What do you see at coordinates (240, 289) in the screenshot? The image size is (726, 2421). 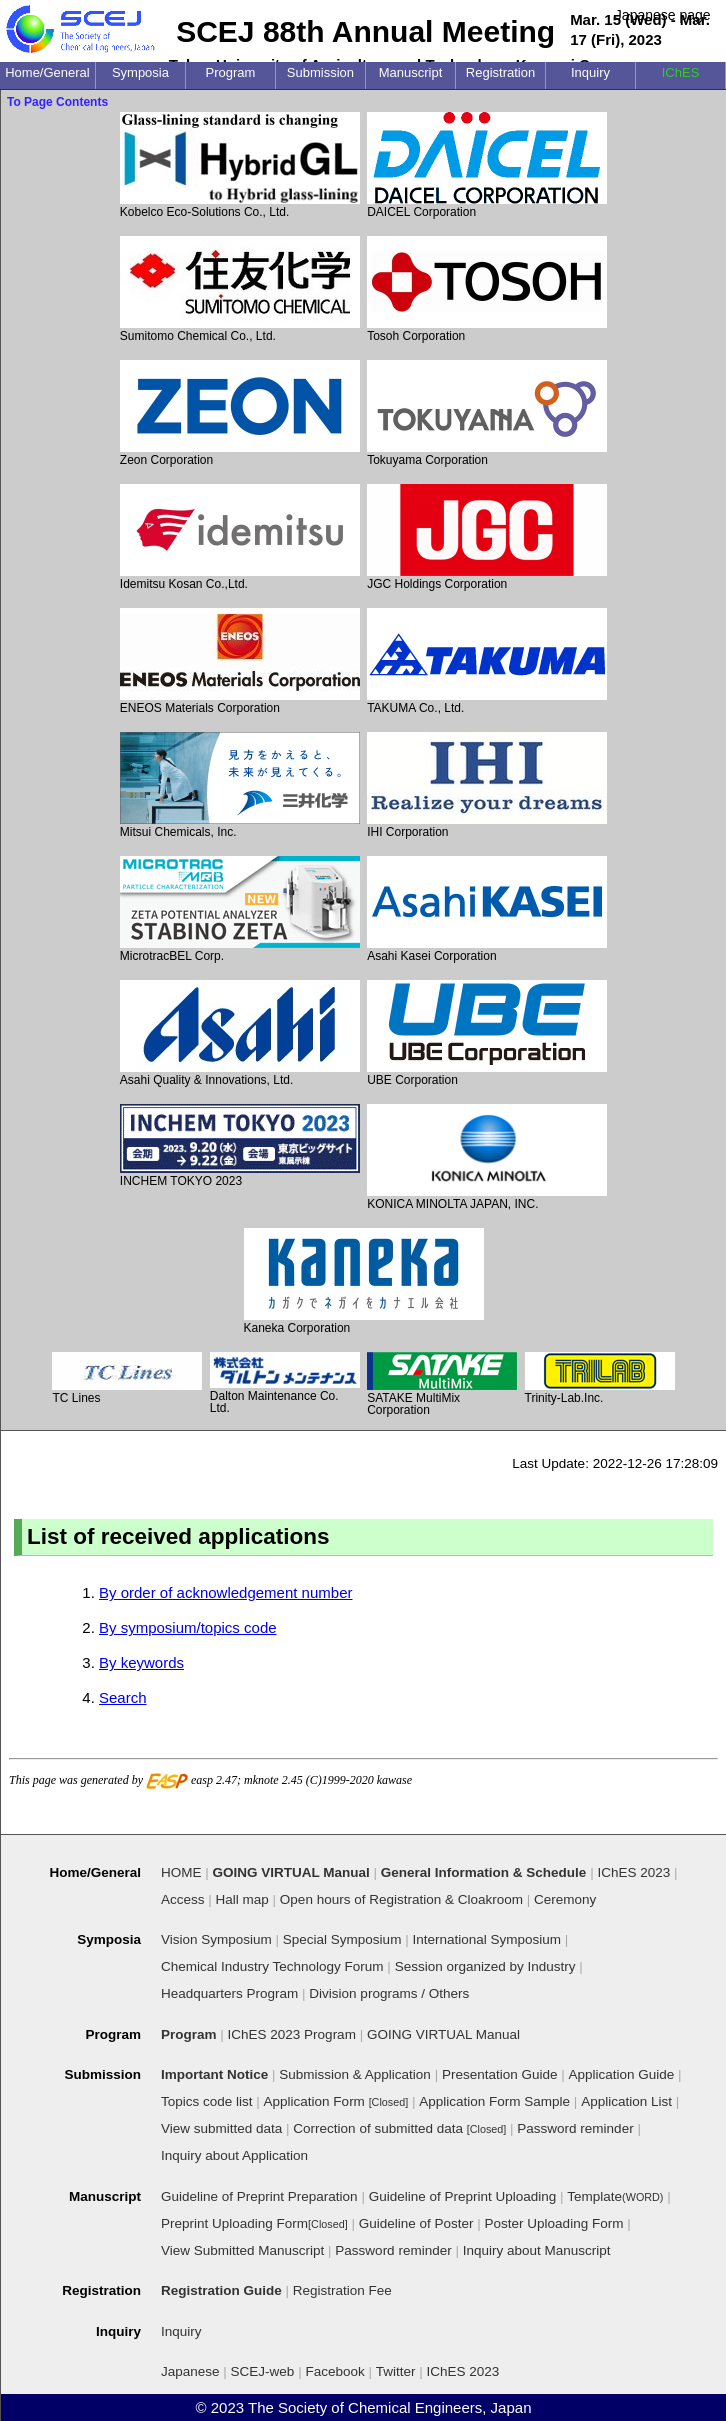 I see `Sumitomo Chemical Co., Ltd.` at bounding box center [240, 289].